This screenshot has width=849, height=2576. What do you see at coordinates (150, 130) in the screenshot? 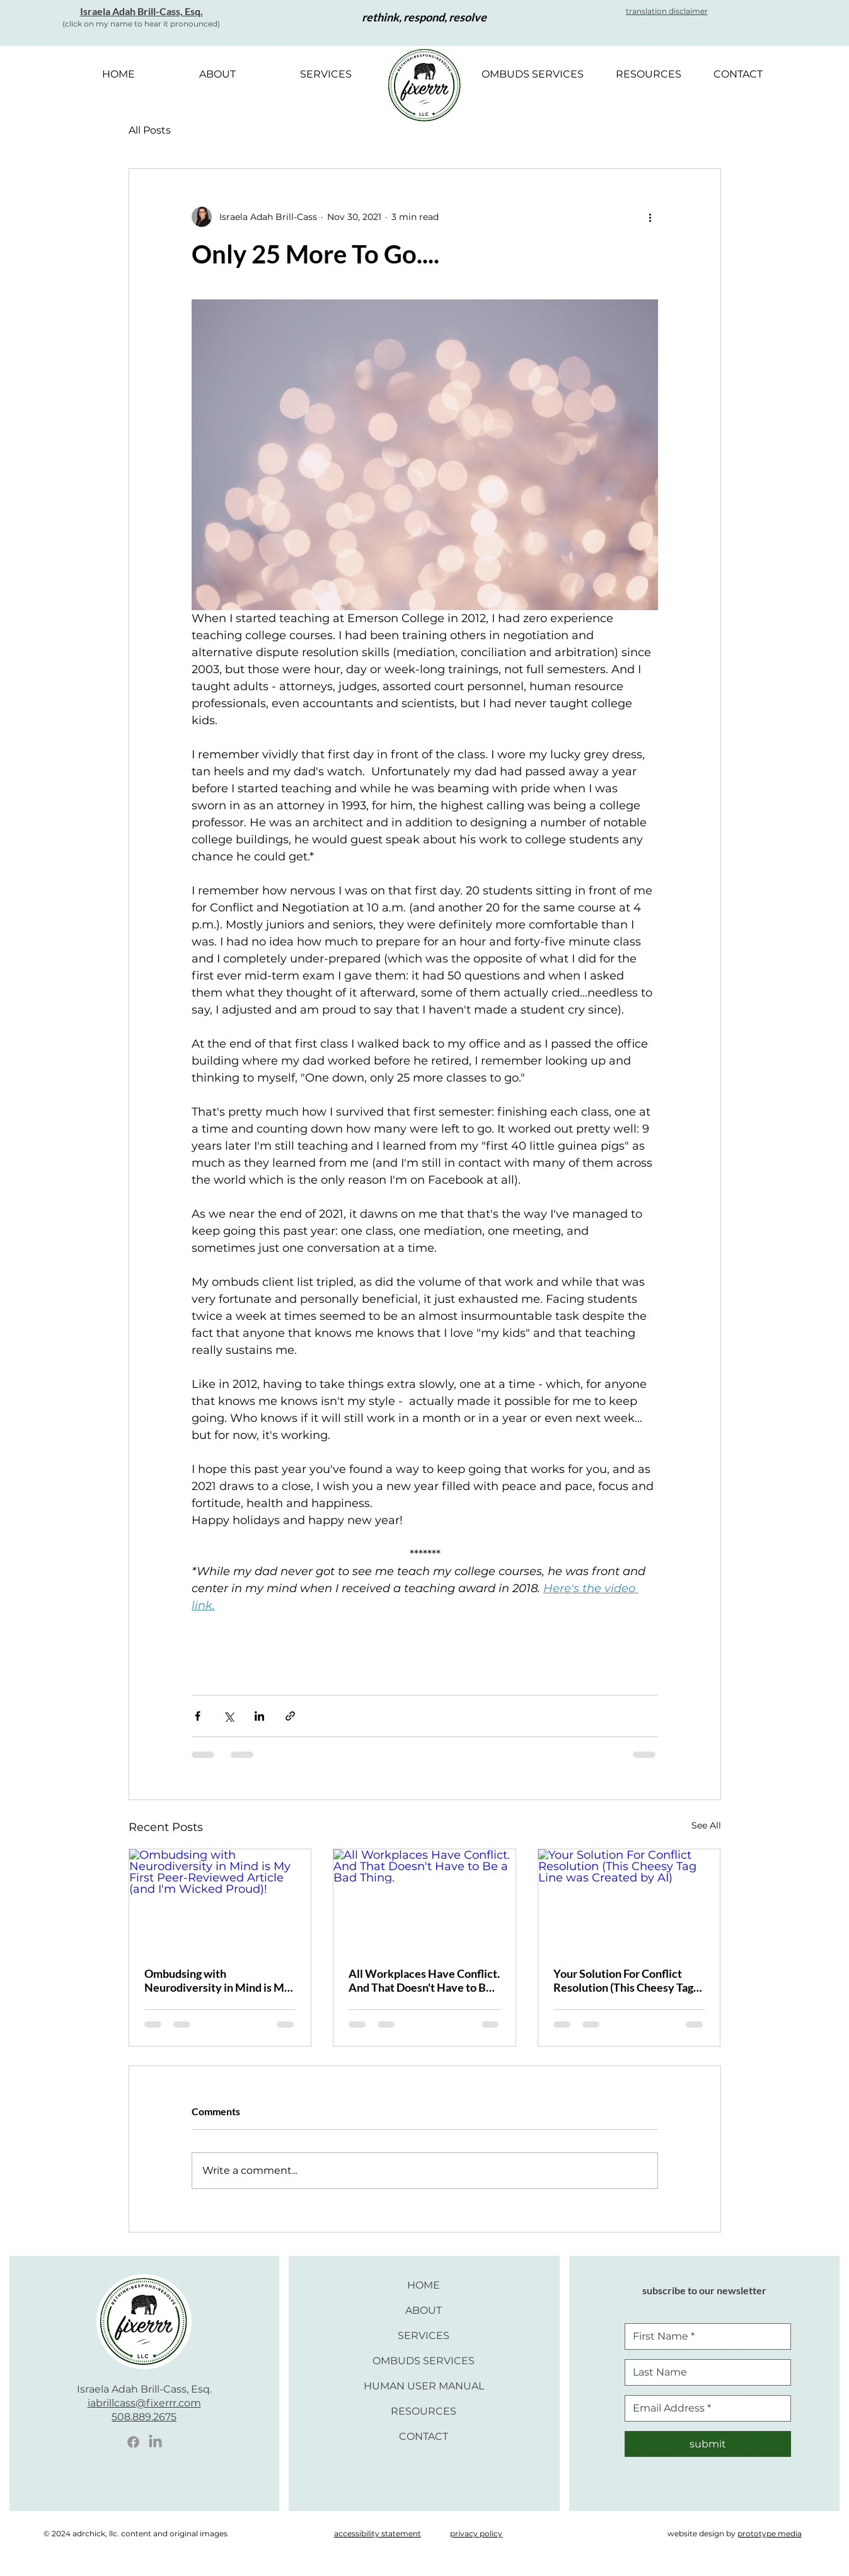
I see `All Posts` at bounding box center [150, 130].